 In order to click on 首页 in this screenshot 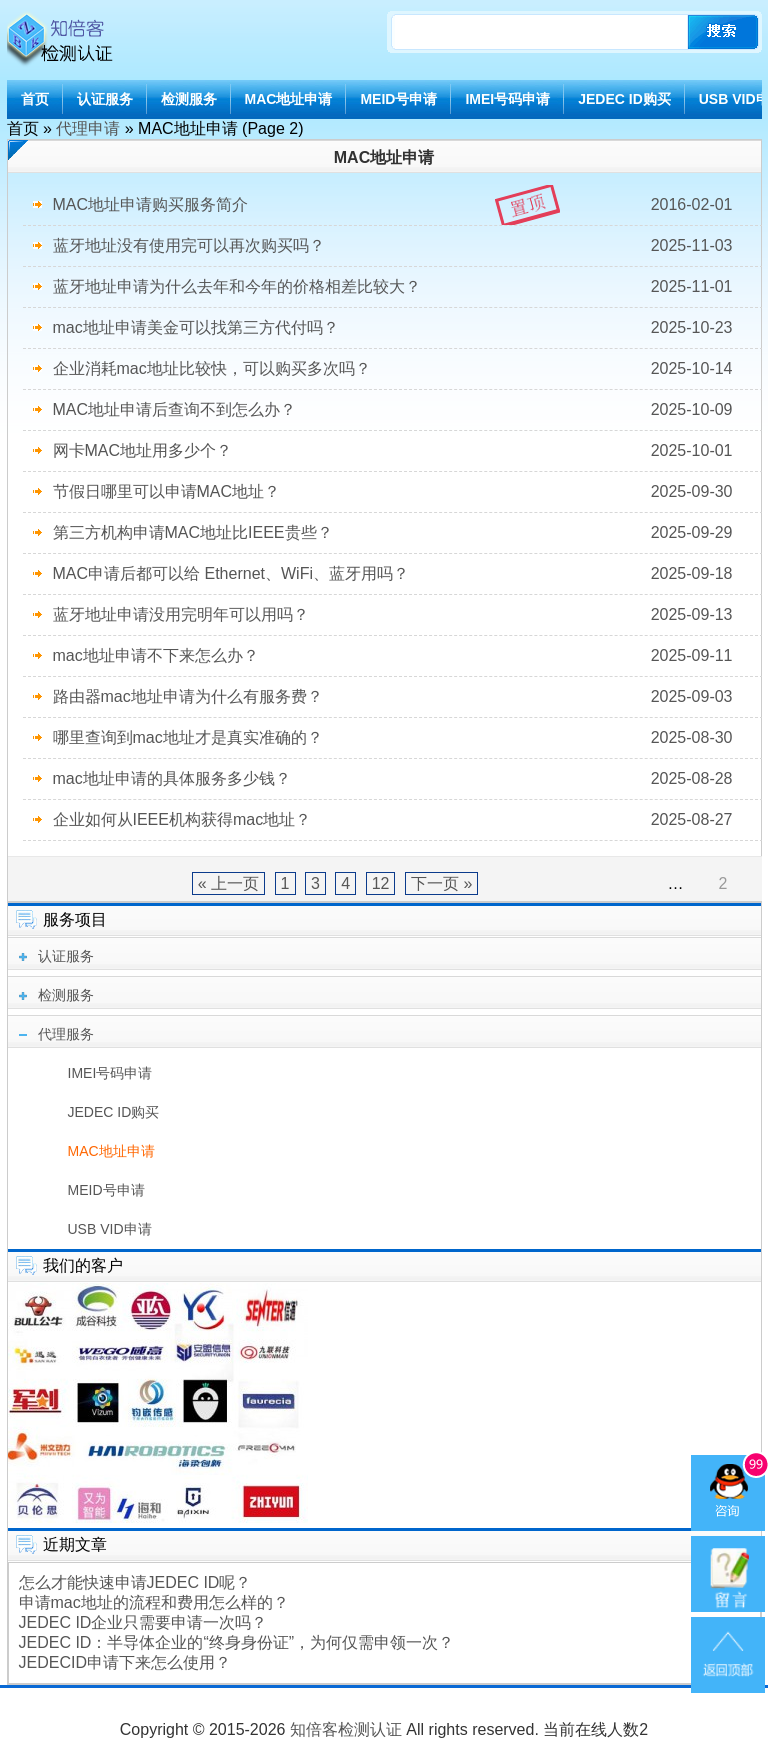, I will do `click(35, 99)`.